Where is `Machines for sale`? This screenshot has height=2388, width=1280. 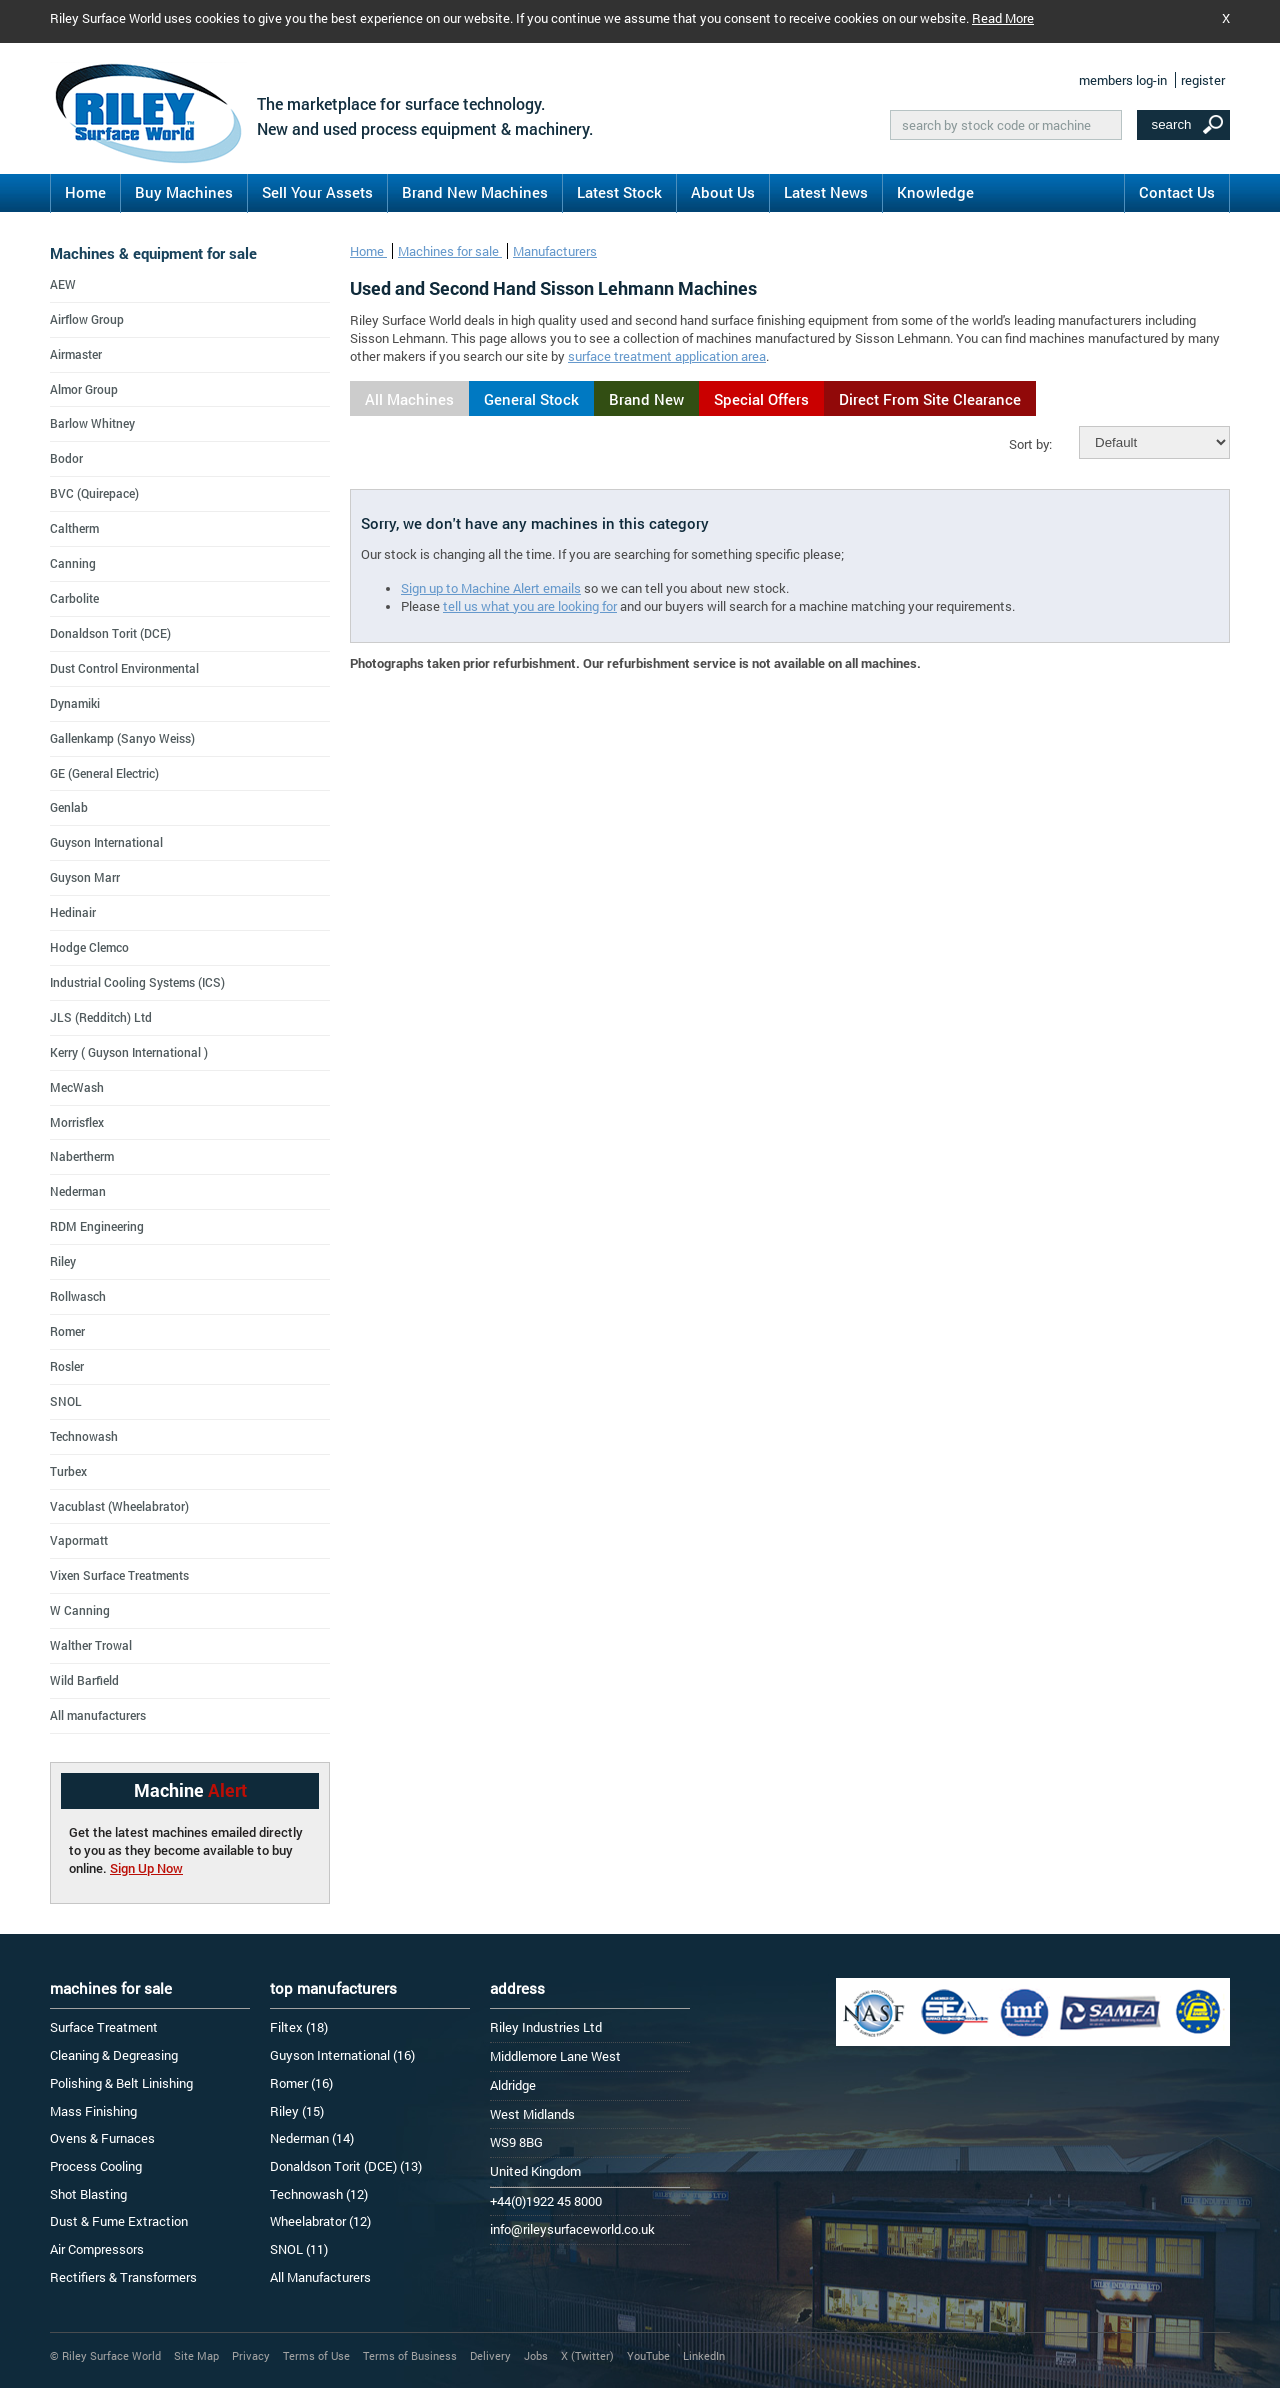 Machines for sale is located at coordinates (450, 251).